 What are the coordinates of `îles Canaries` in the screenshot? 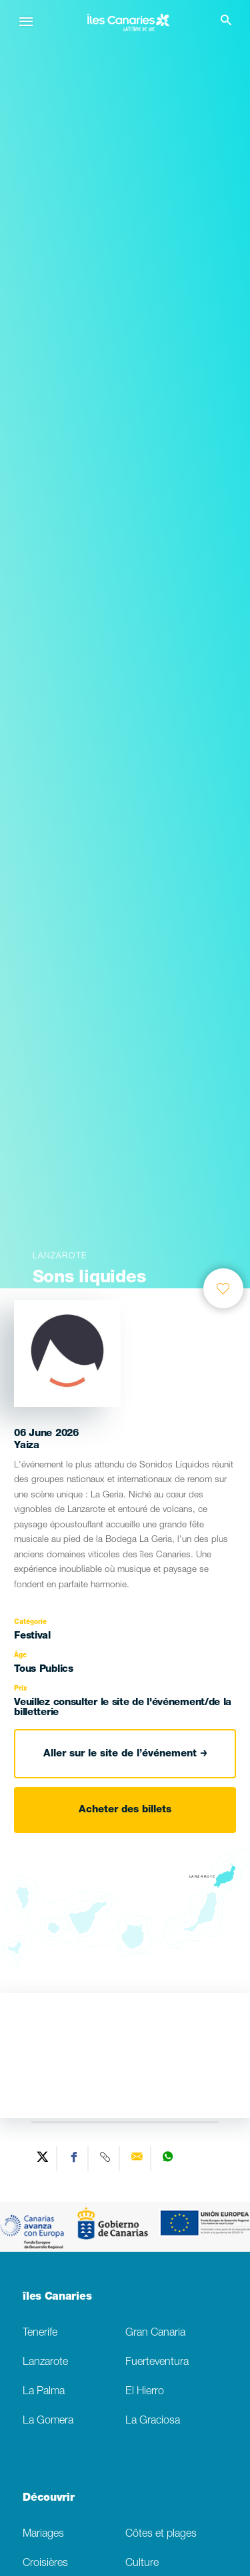 It's located at (57, 2297).